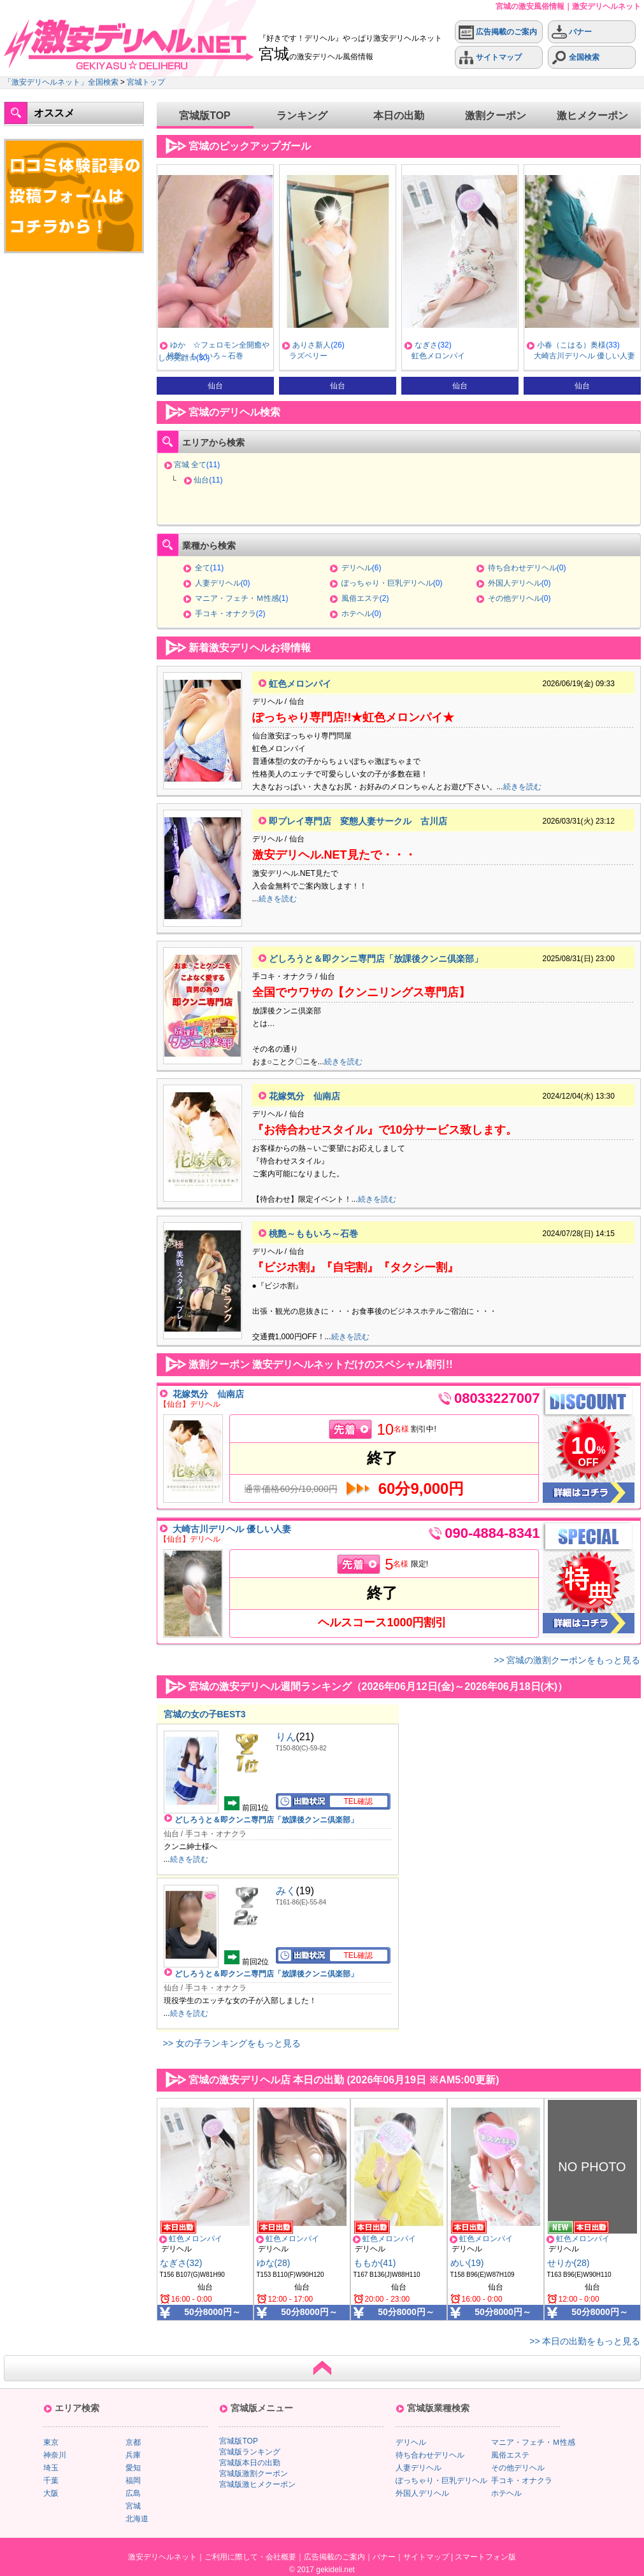  What do you see at coordinates (162, 2556) in the screenshot?
I see `激安デリヘルネット` at bounding box center [162, 2556].